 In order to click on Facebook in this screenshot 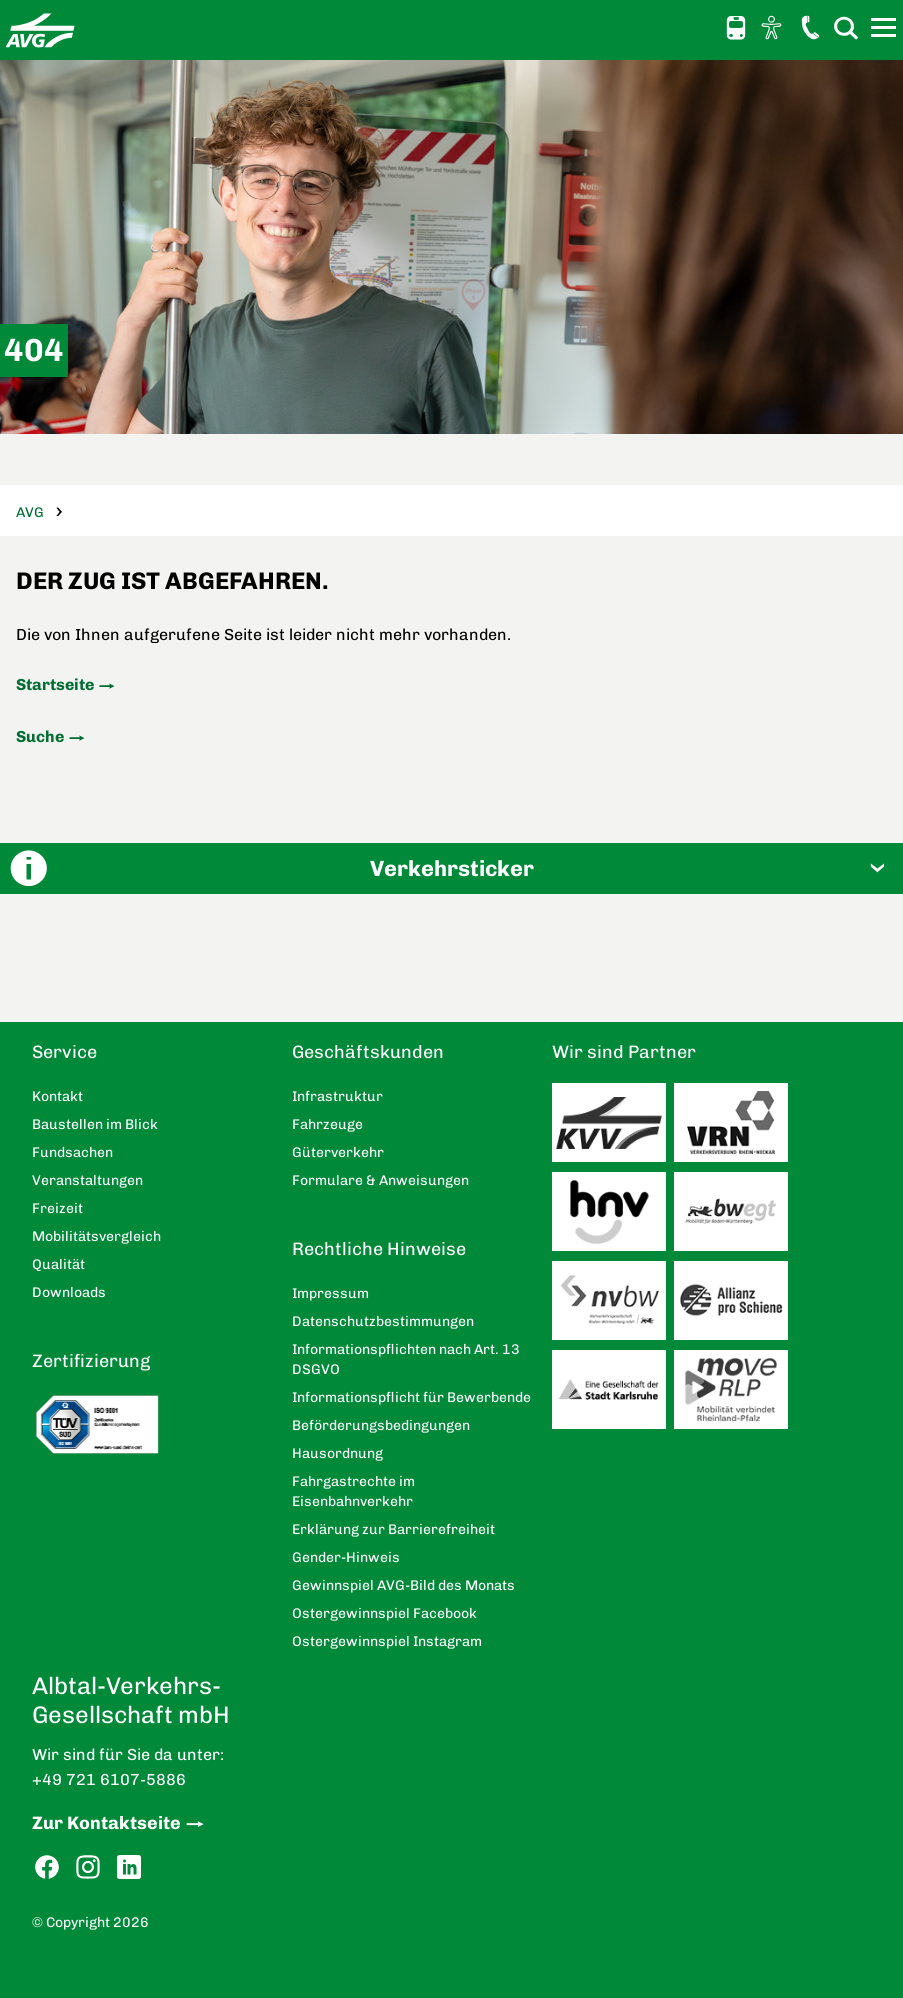, I will do `click(47, 1867)`.